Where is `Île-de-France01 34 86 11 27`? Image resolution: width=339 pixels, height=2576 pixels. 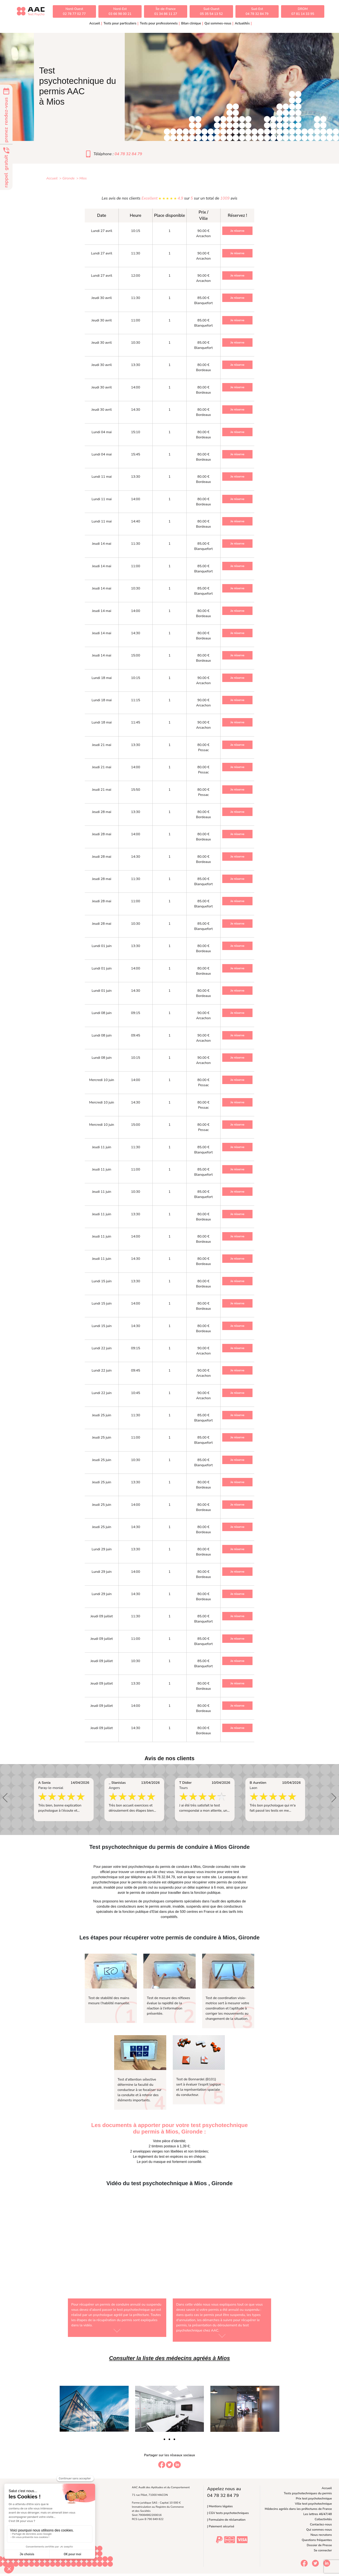
Île-de-France01 34 86 11 27 is located at coordinates (165, 11).